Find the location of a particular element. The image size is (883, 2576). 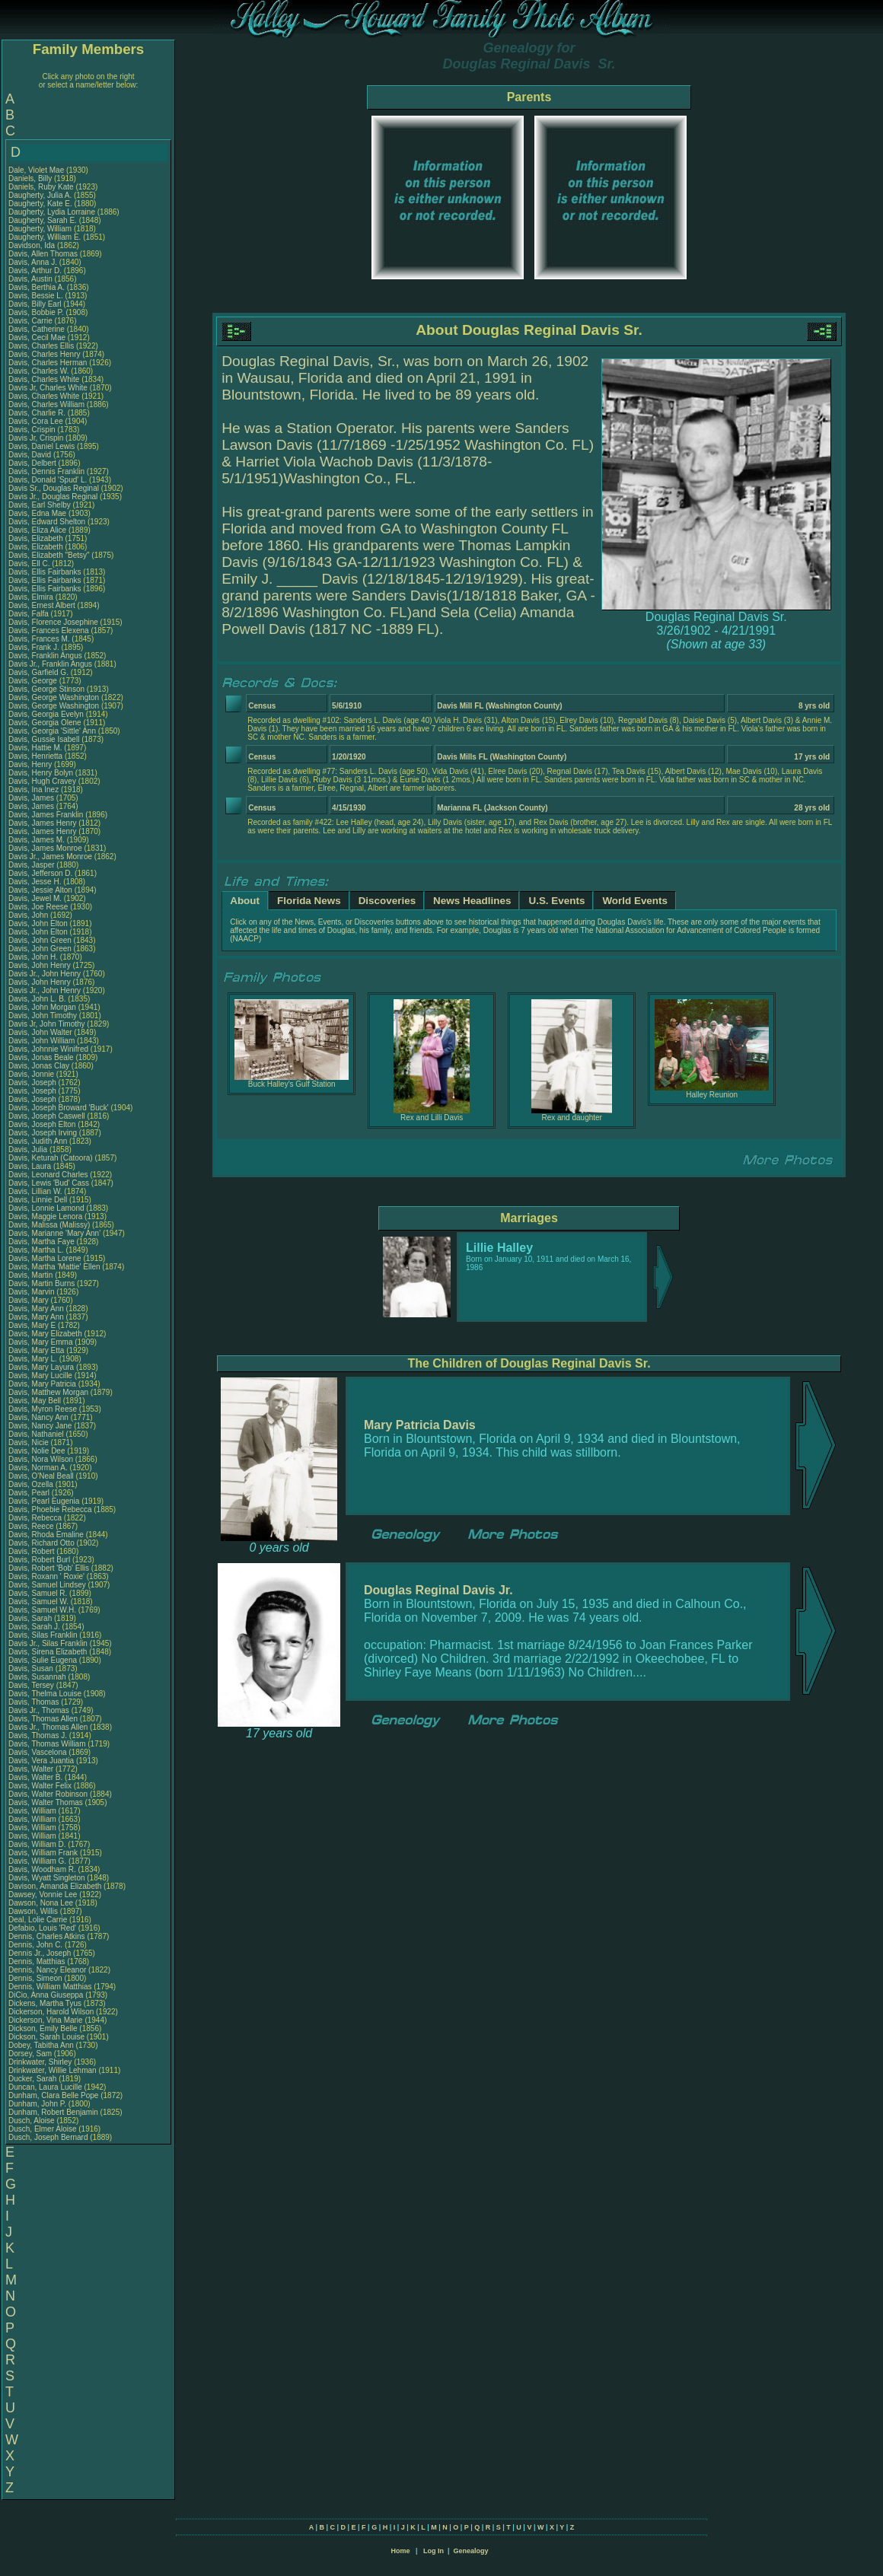

Davis, Mary Layura is located at coordinates (41, 1367).